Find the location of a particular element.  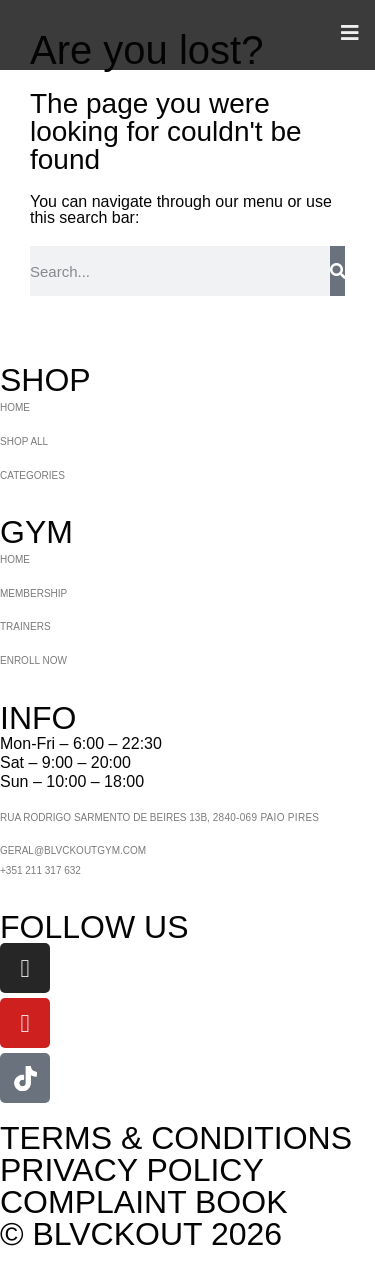

MEMBERSHIP is located at coordinates (33, 593).